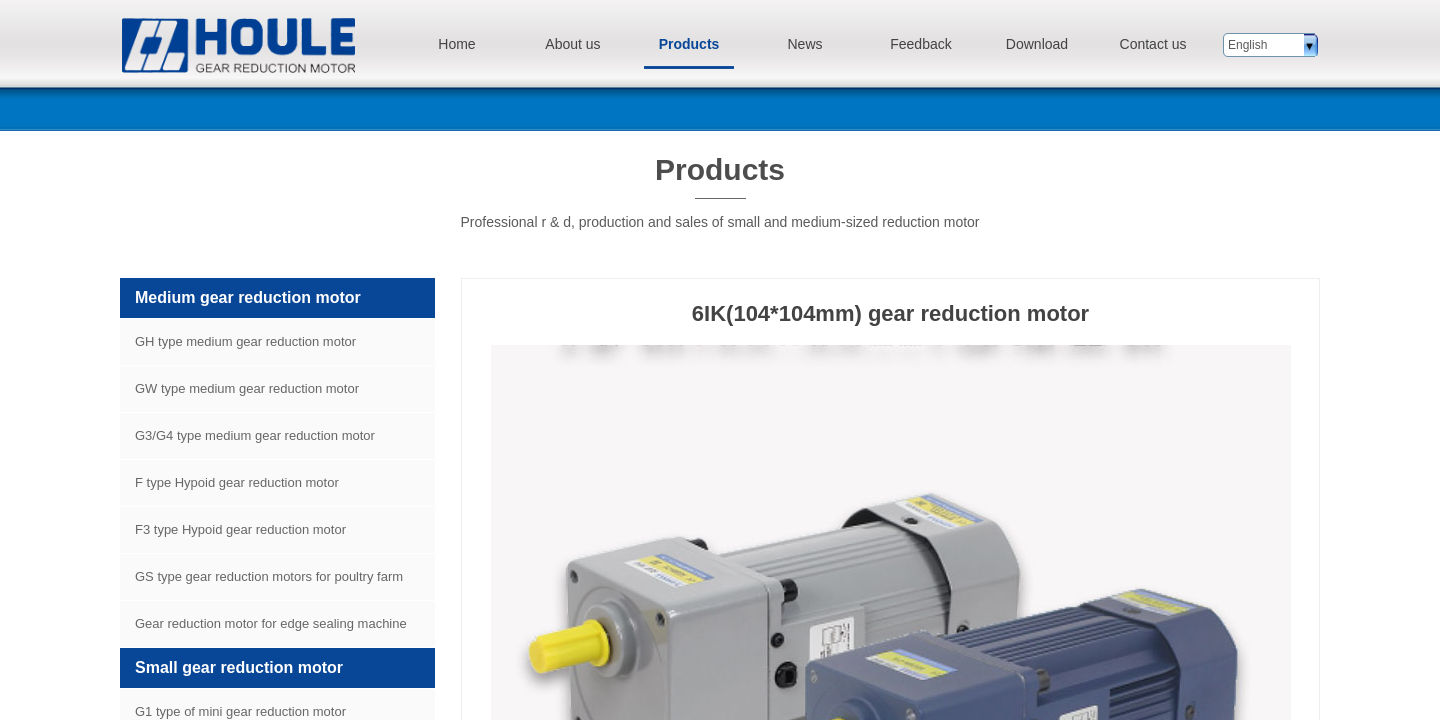 Image resolution: width=1440 pixels, height=720 pixels. I want to click on Contact us, so click(1153, 44).